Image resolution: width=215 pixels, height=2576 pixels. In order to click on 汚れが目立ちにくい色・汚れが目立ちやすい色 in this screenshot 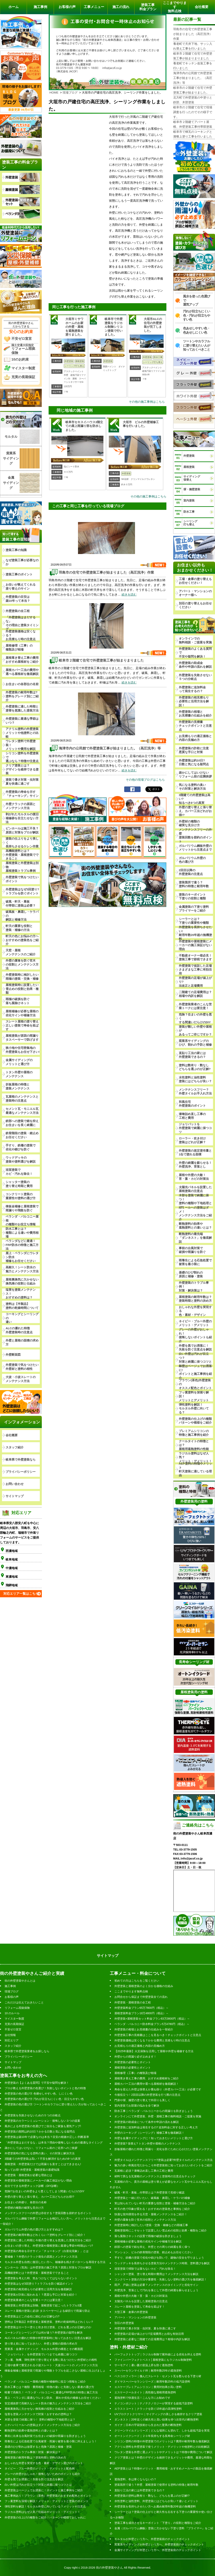, I will do `click(196, 315)`.